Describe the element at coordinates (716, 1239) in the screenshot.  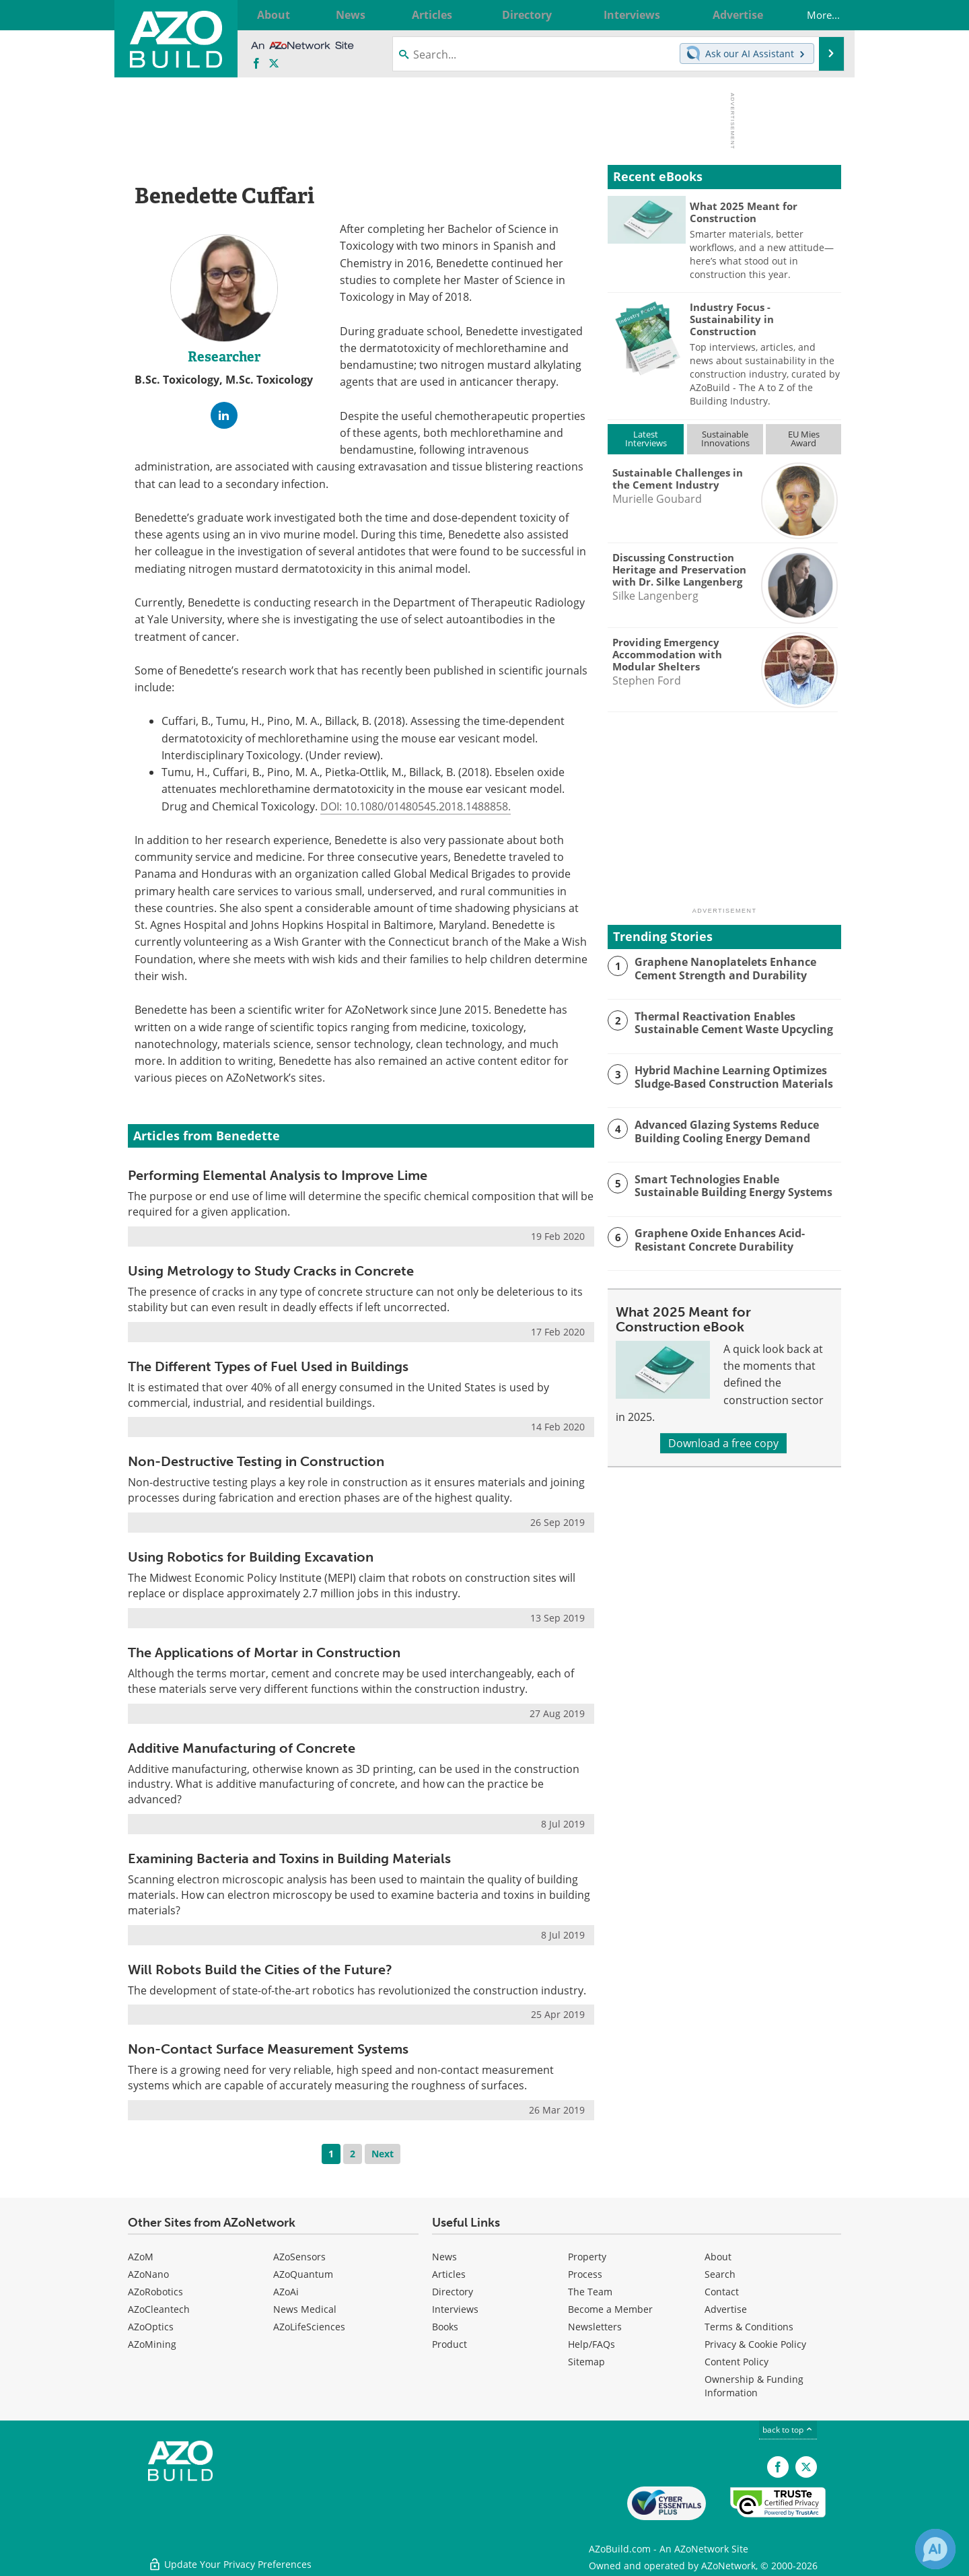
I see `Graphene Oxide Enhances Acid-Resistant Concrete Durability` at that location.